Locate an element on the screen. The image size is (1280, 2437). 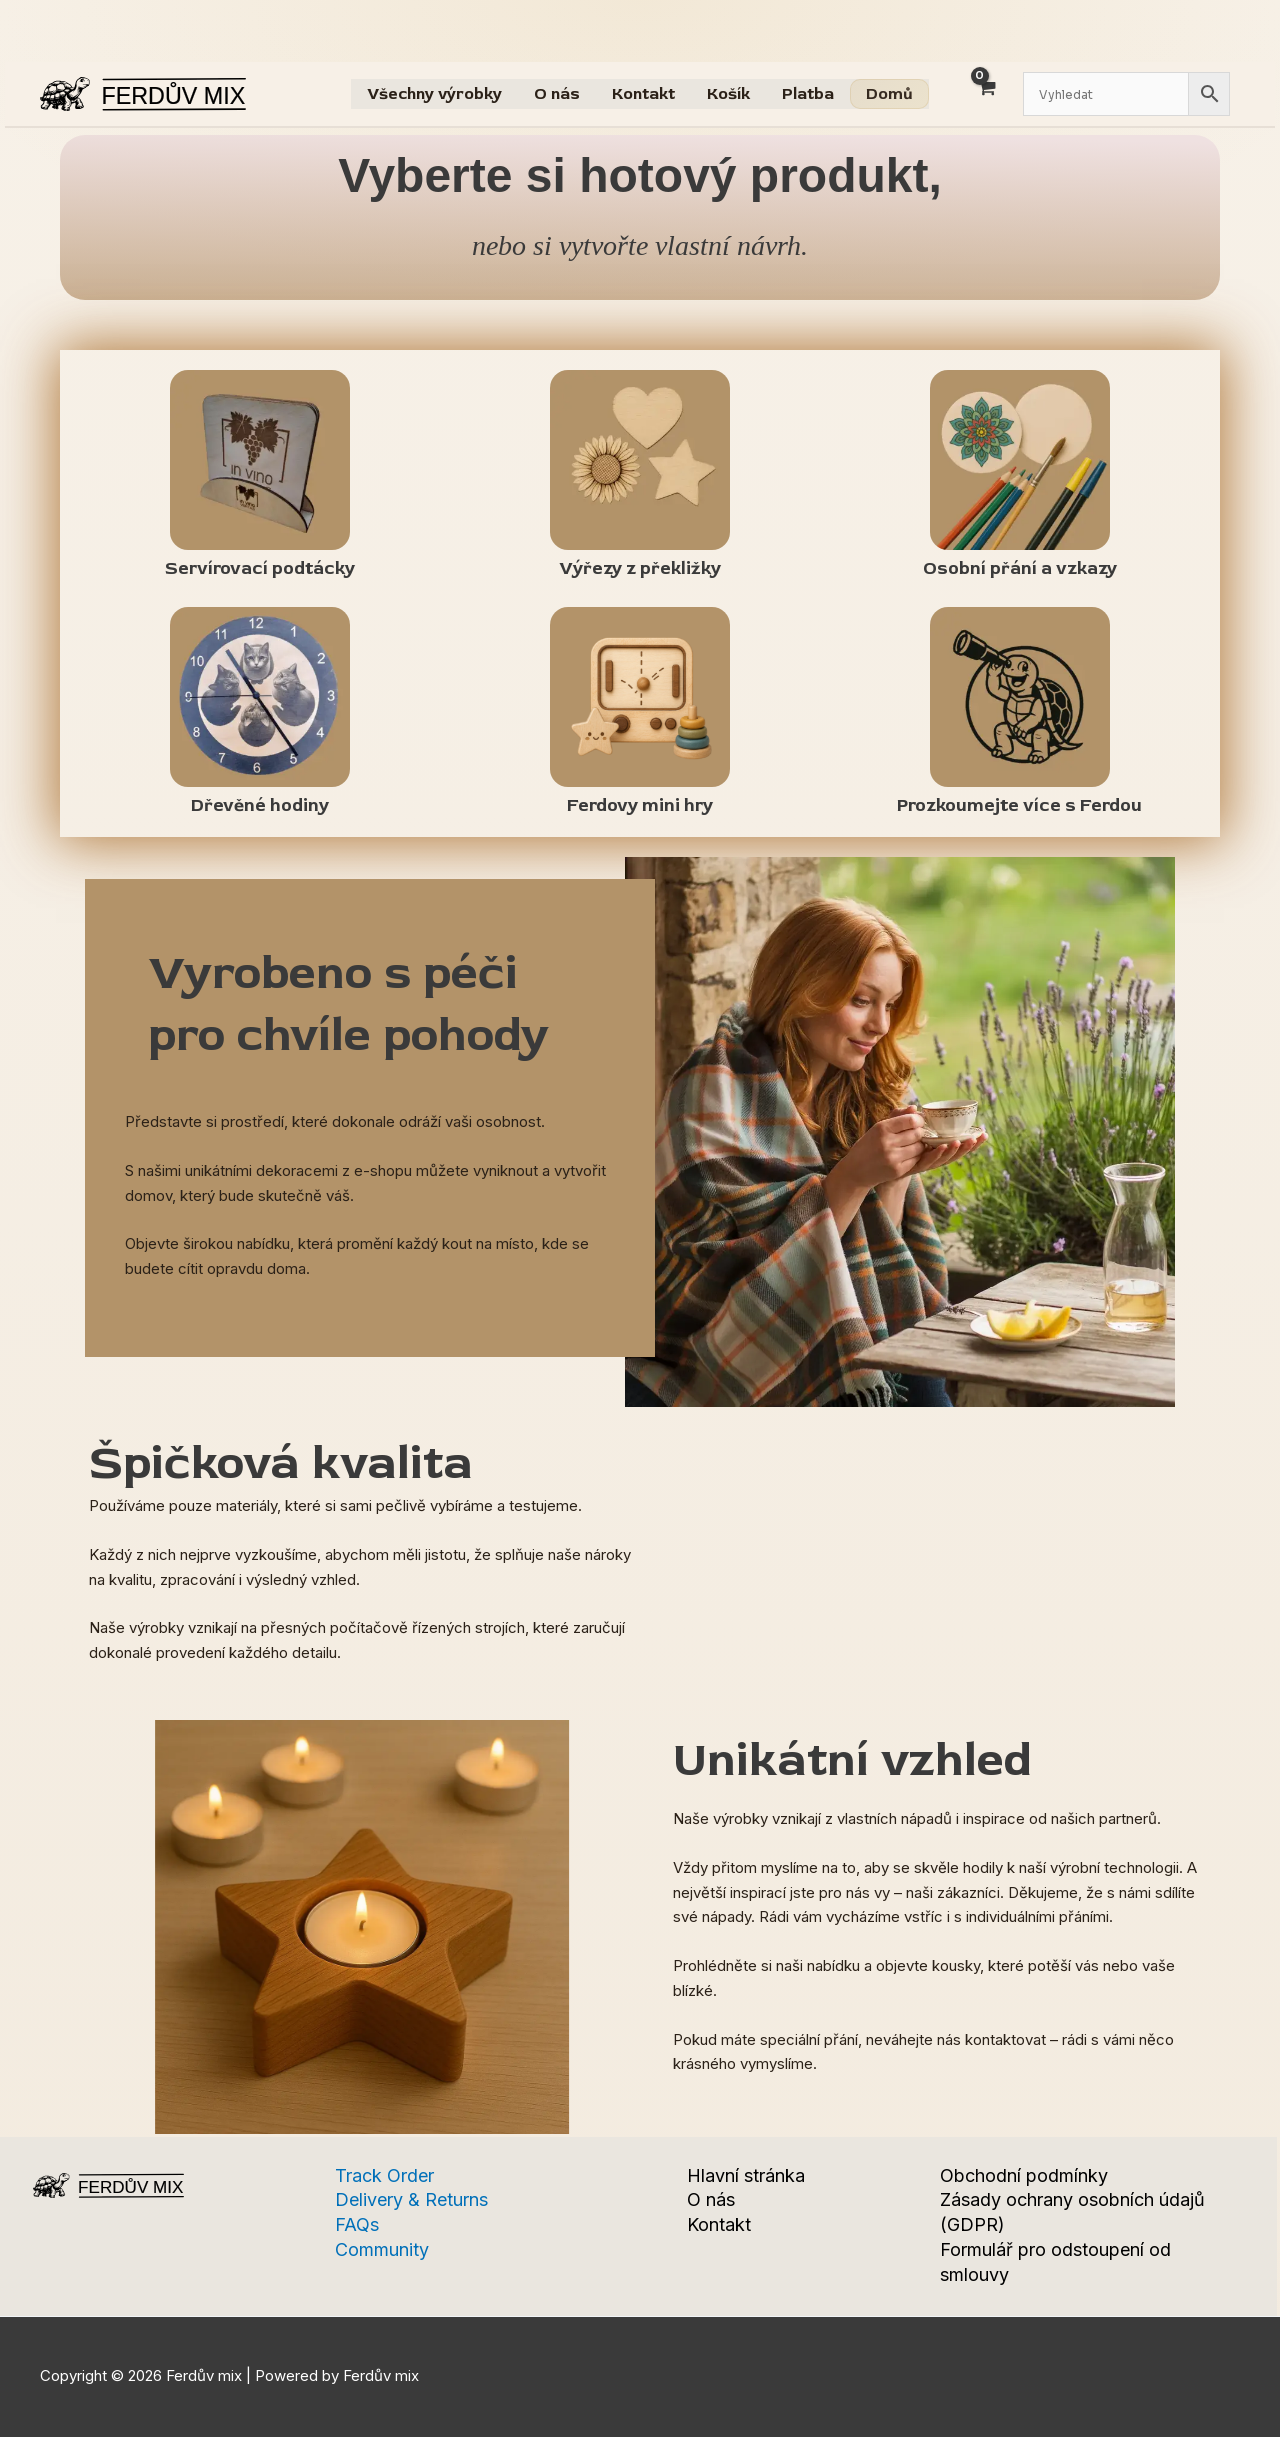
FAQs is located at coordinates (357, 2224).